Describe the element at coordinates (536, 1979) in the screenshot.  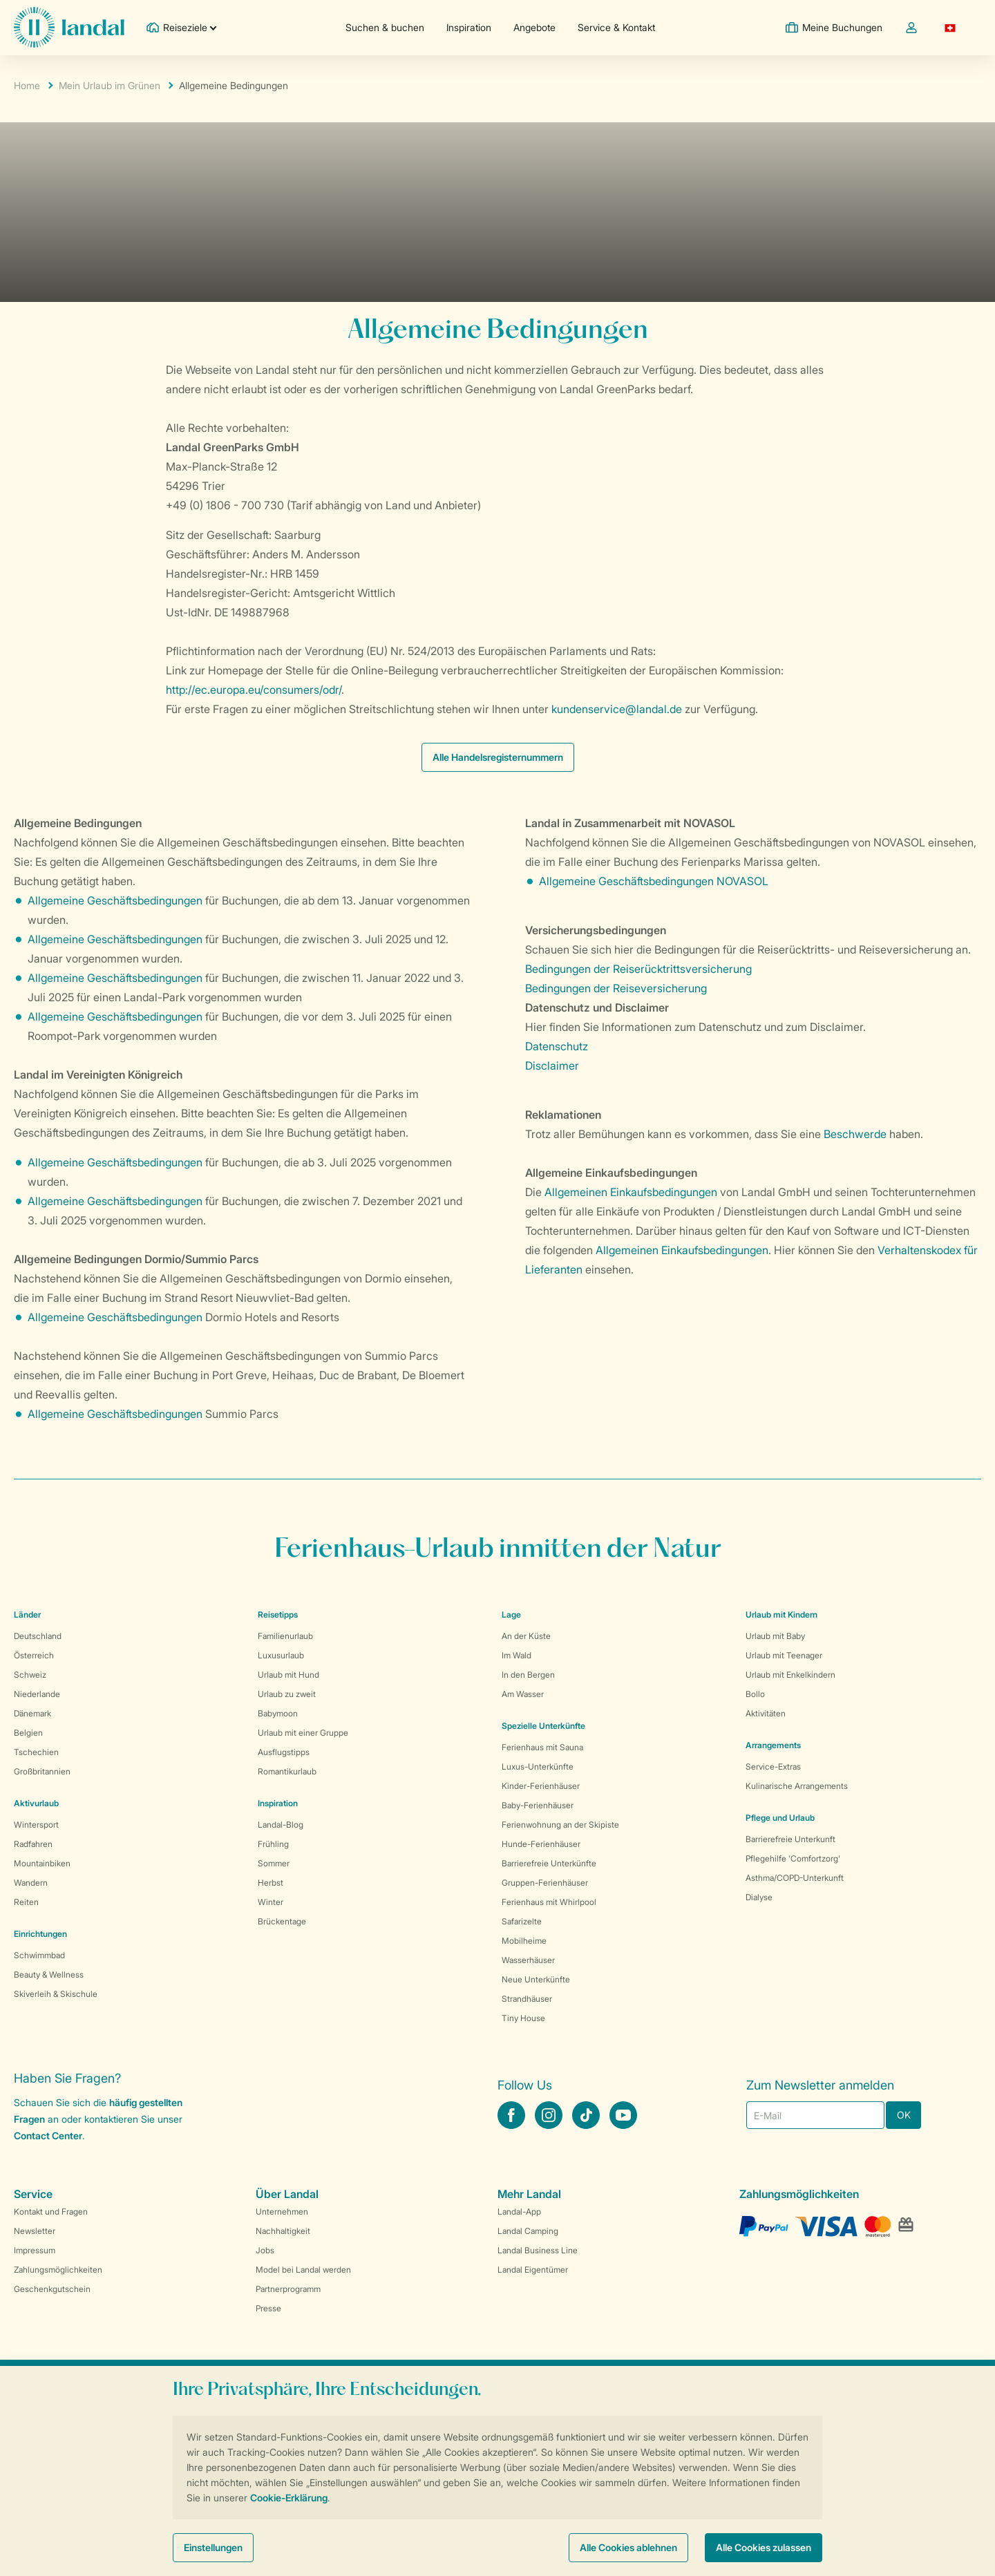
I see `Neue Unterkünfte` at that location.